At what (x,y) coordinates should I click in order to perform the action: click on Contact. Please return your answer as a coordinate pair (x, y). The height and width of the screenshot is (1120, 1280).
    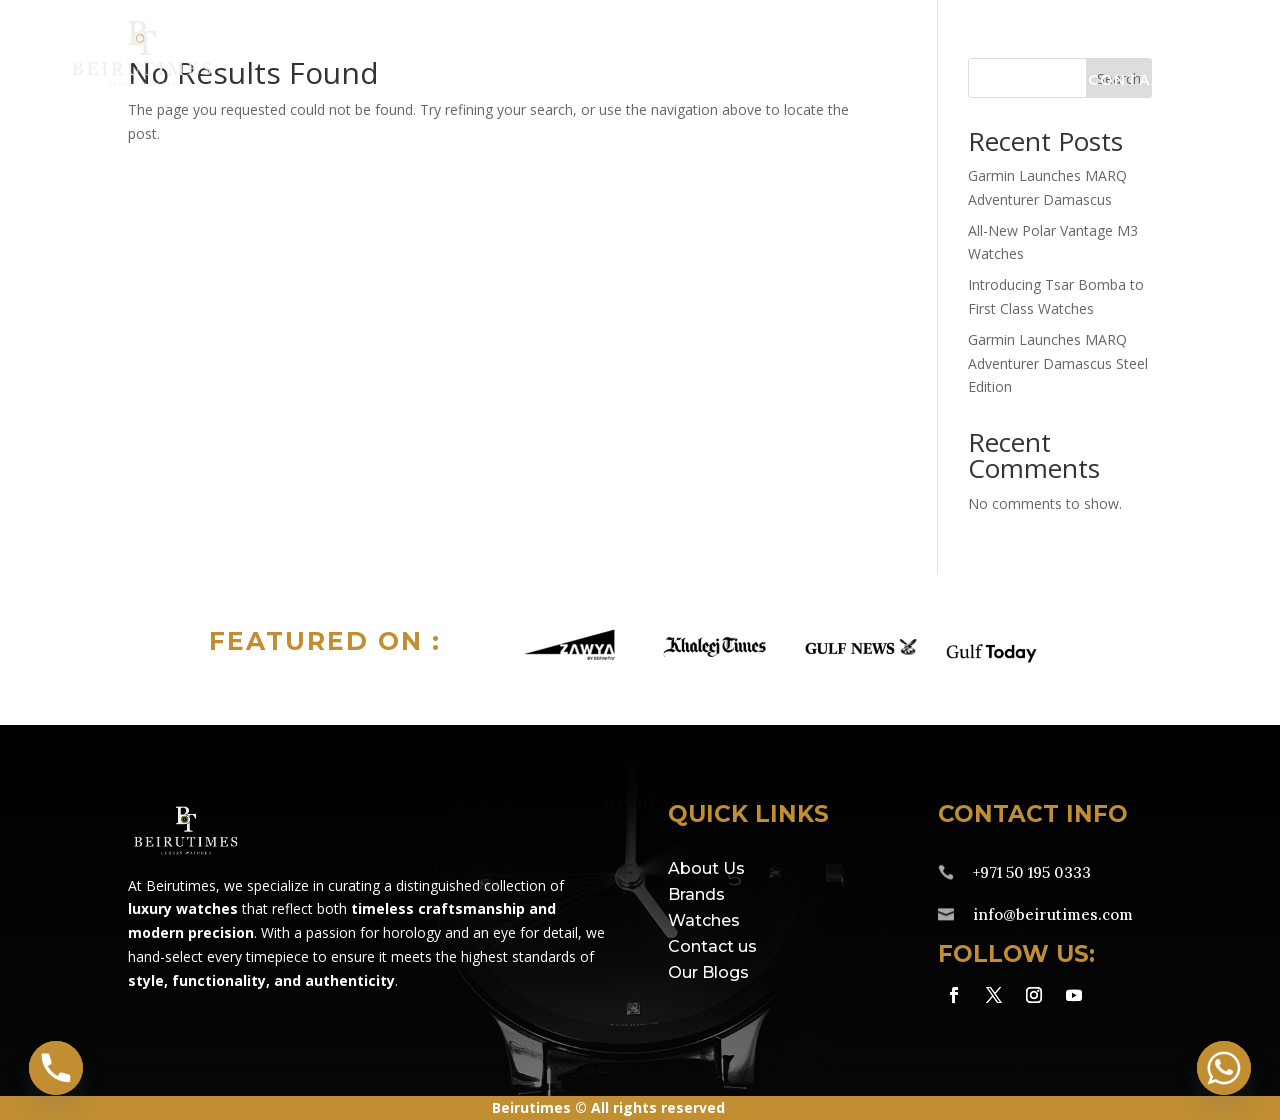
    Looking at the image, I should click on (1131, 81).